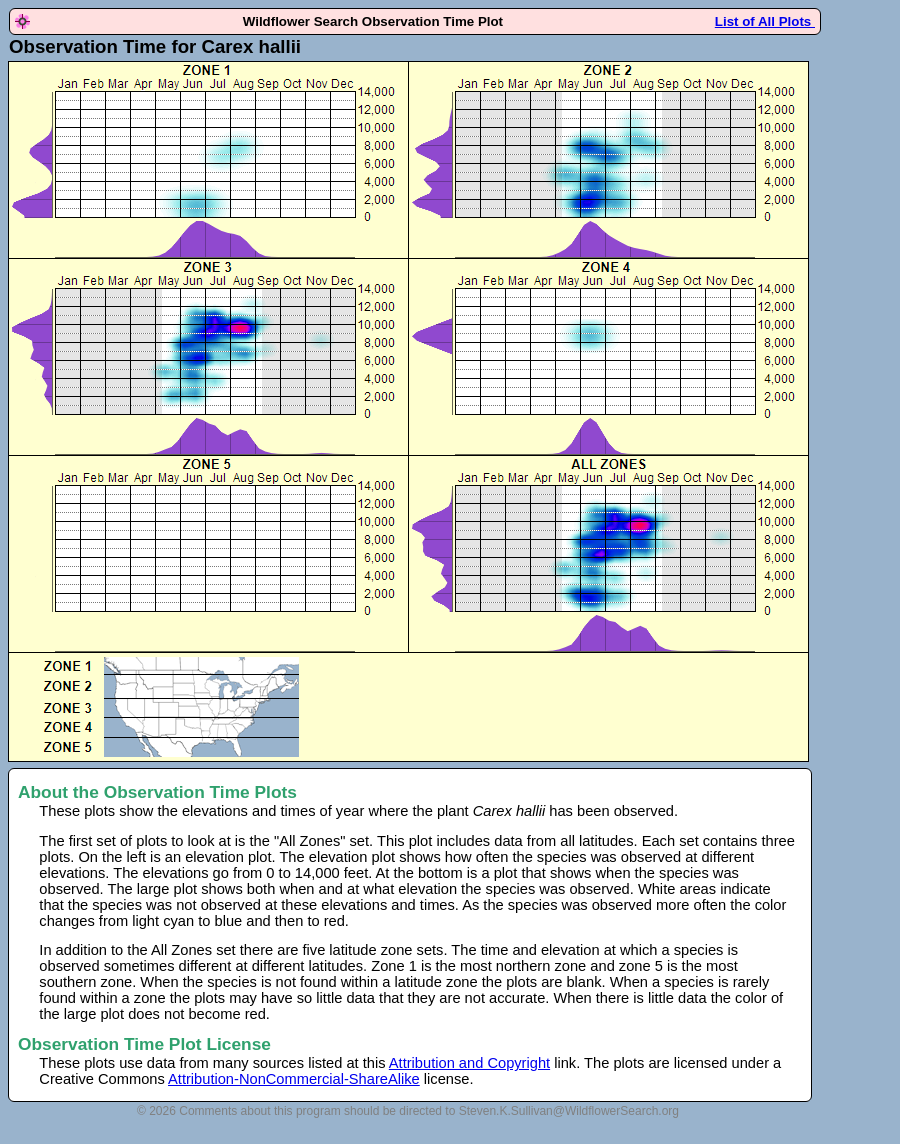  I want to click on Attribution-NonCommercial-ShareAlike, so click(294, 1079).